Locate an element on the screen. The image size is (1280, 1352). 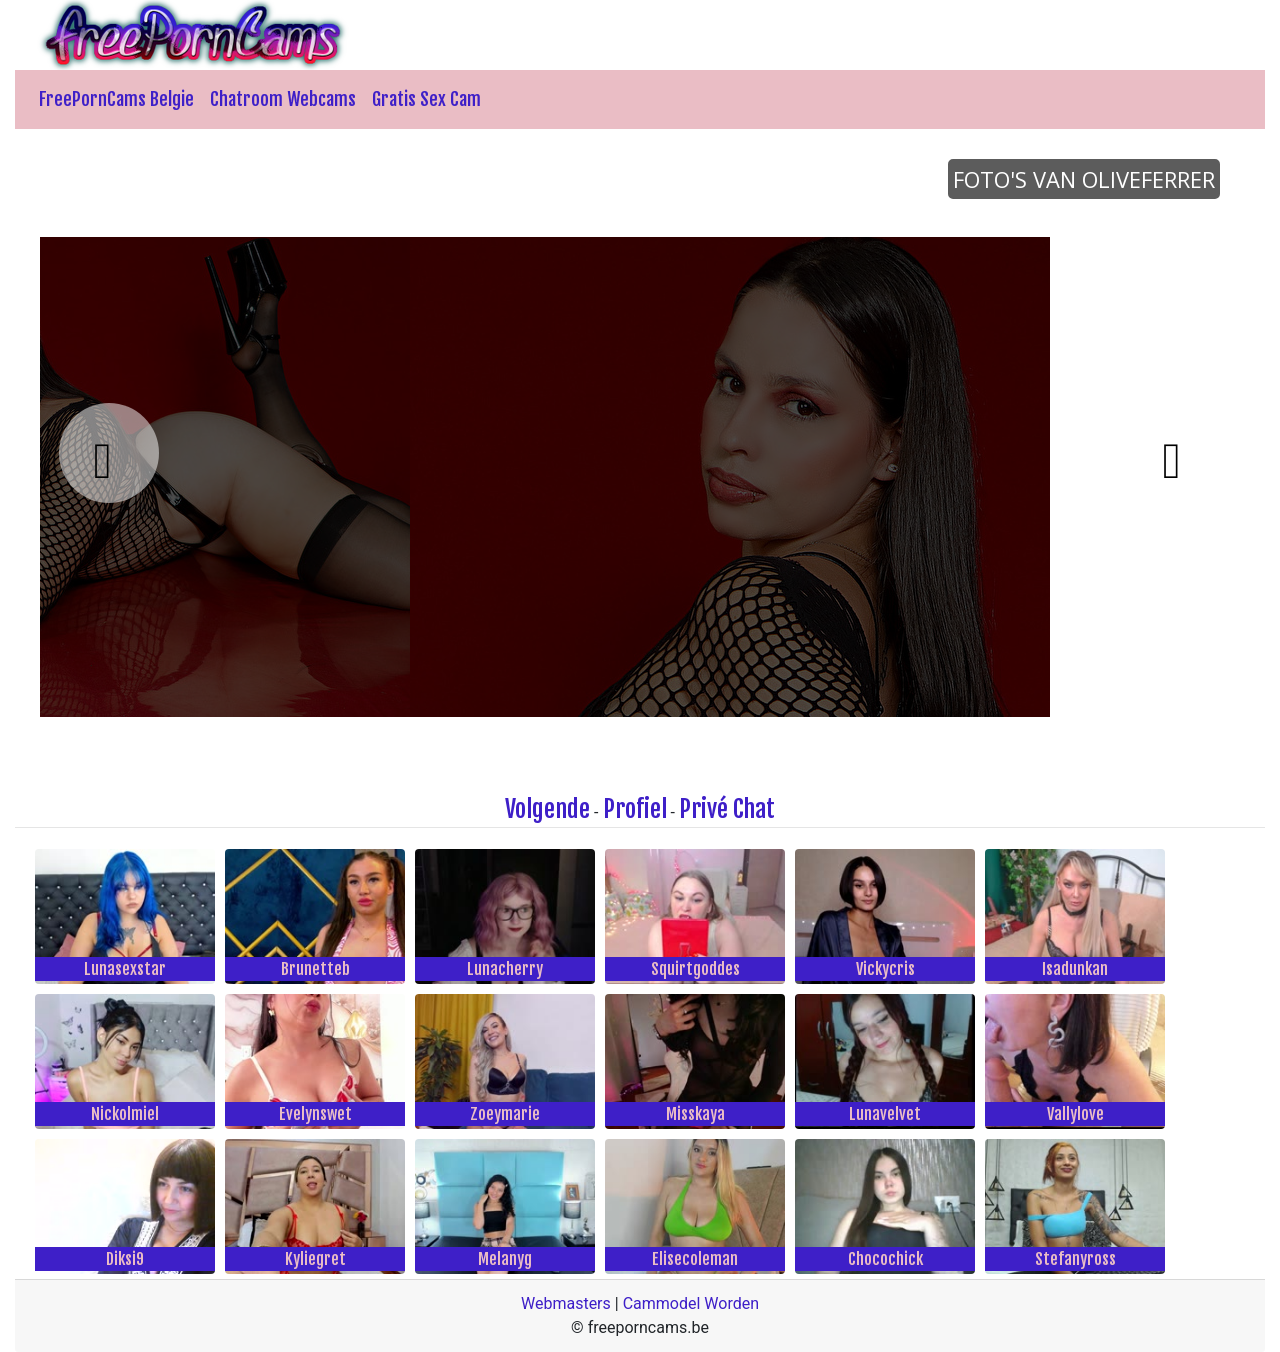
Volgende is located at coordinates (547, 809).